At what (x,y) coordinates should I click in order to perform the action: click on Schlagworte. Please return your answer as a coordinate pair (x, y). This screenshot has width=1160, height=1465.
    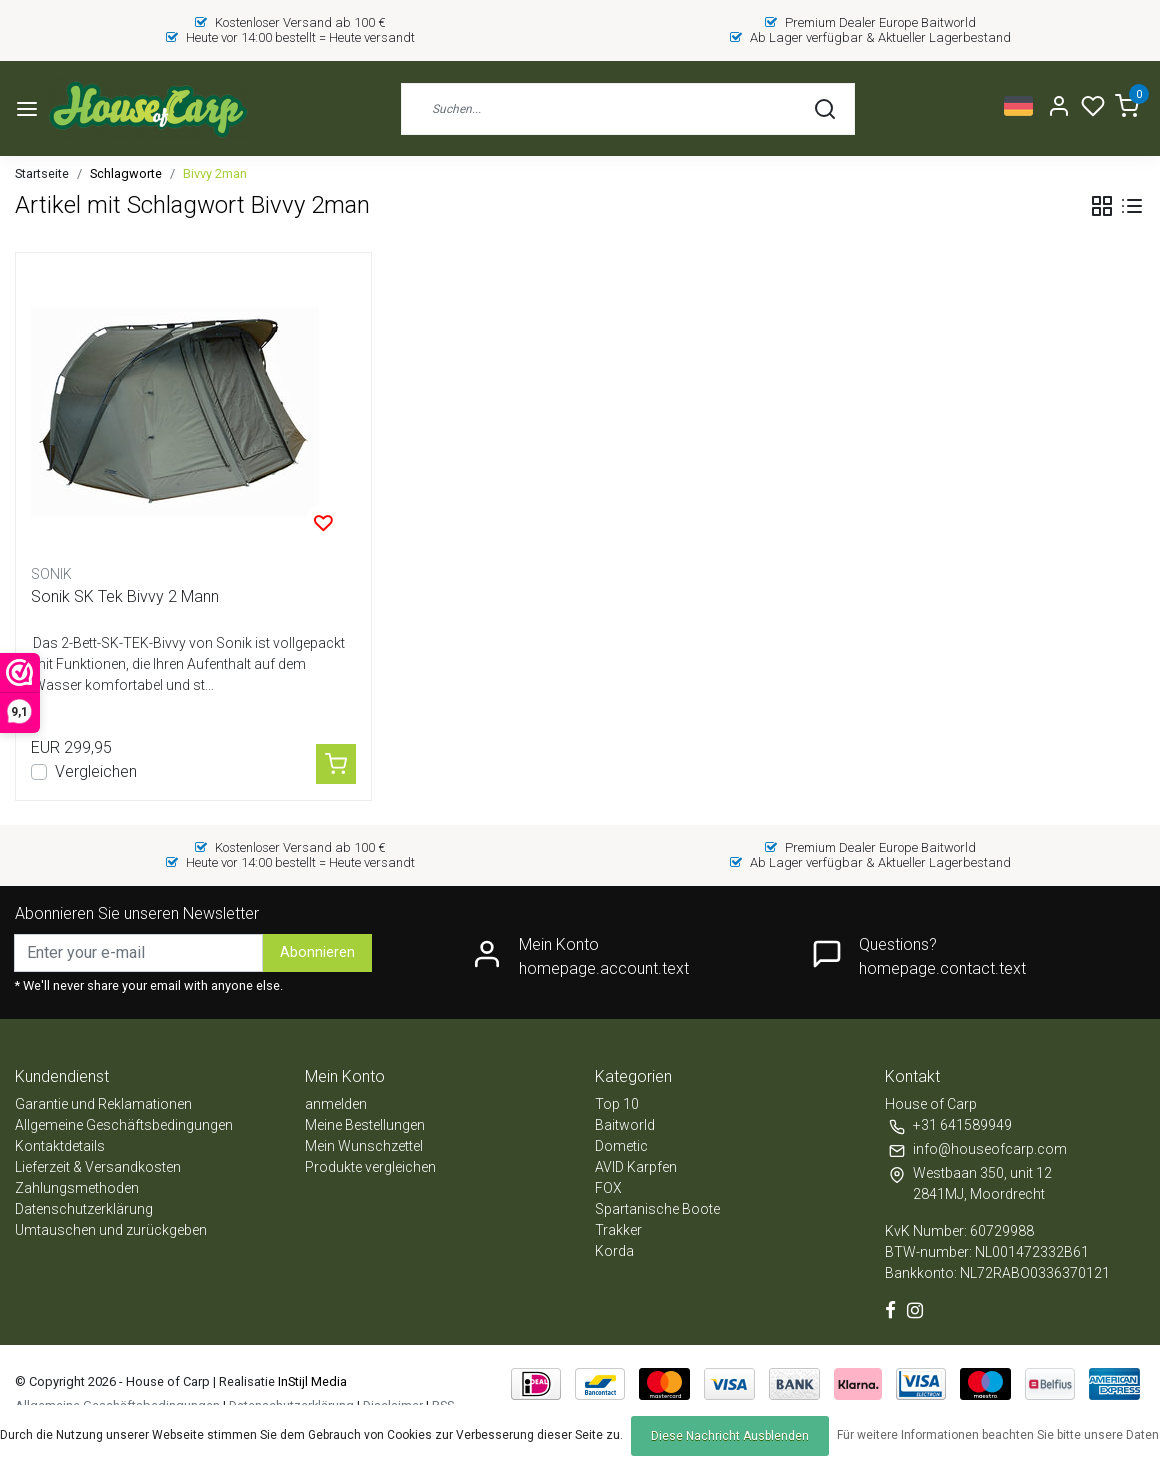
    Looking at the image, I should click on (126, 173).